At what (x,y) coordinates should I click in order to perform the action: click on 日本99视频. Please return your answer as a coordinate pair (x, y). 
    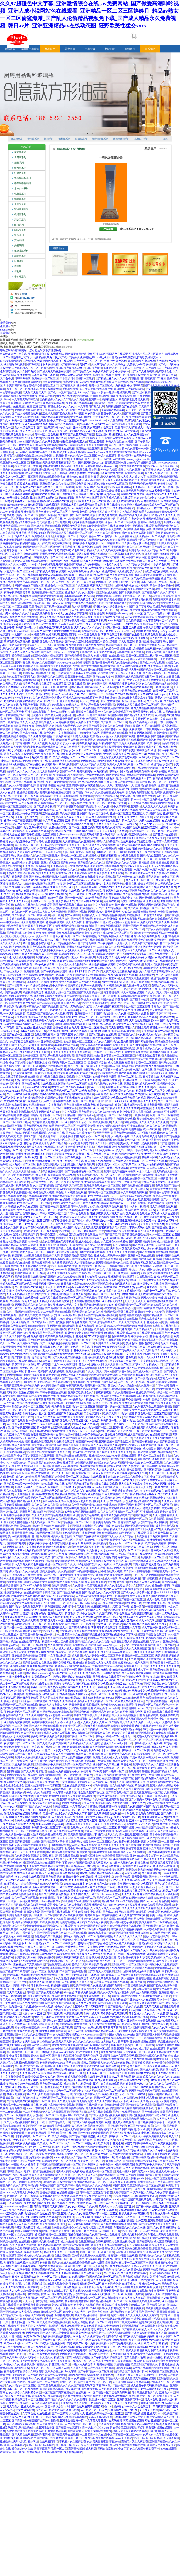
    Looking at the image, I should click on (153, 1024).